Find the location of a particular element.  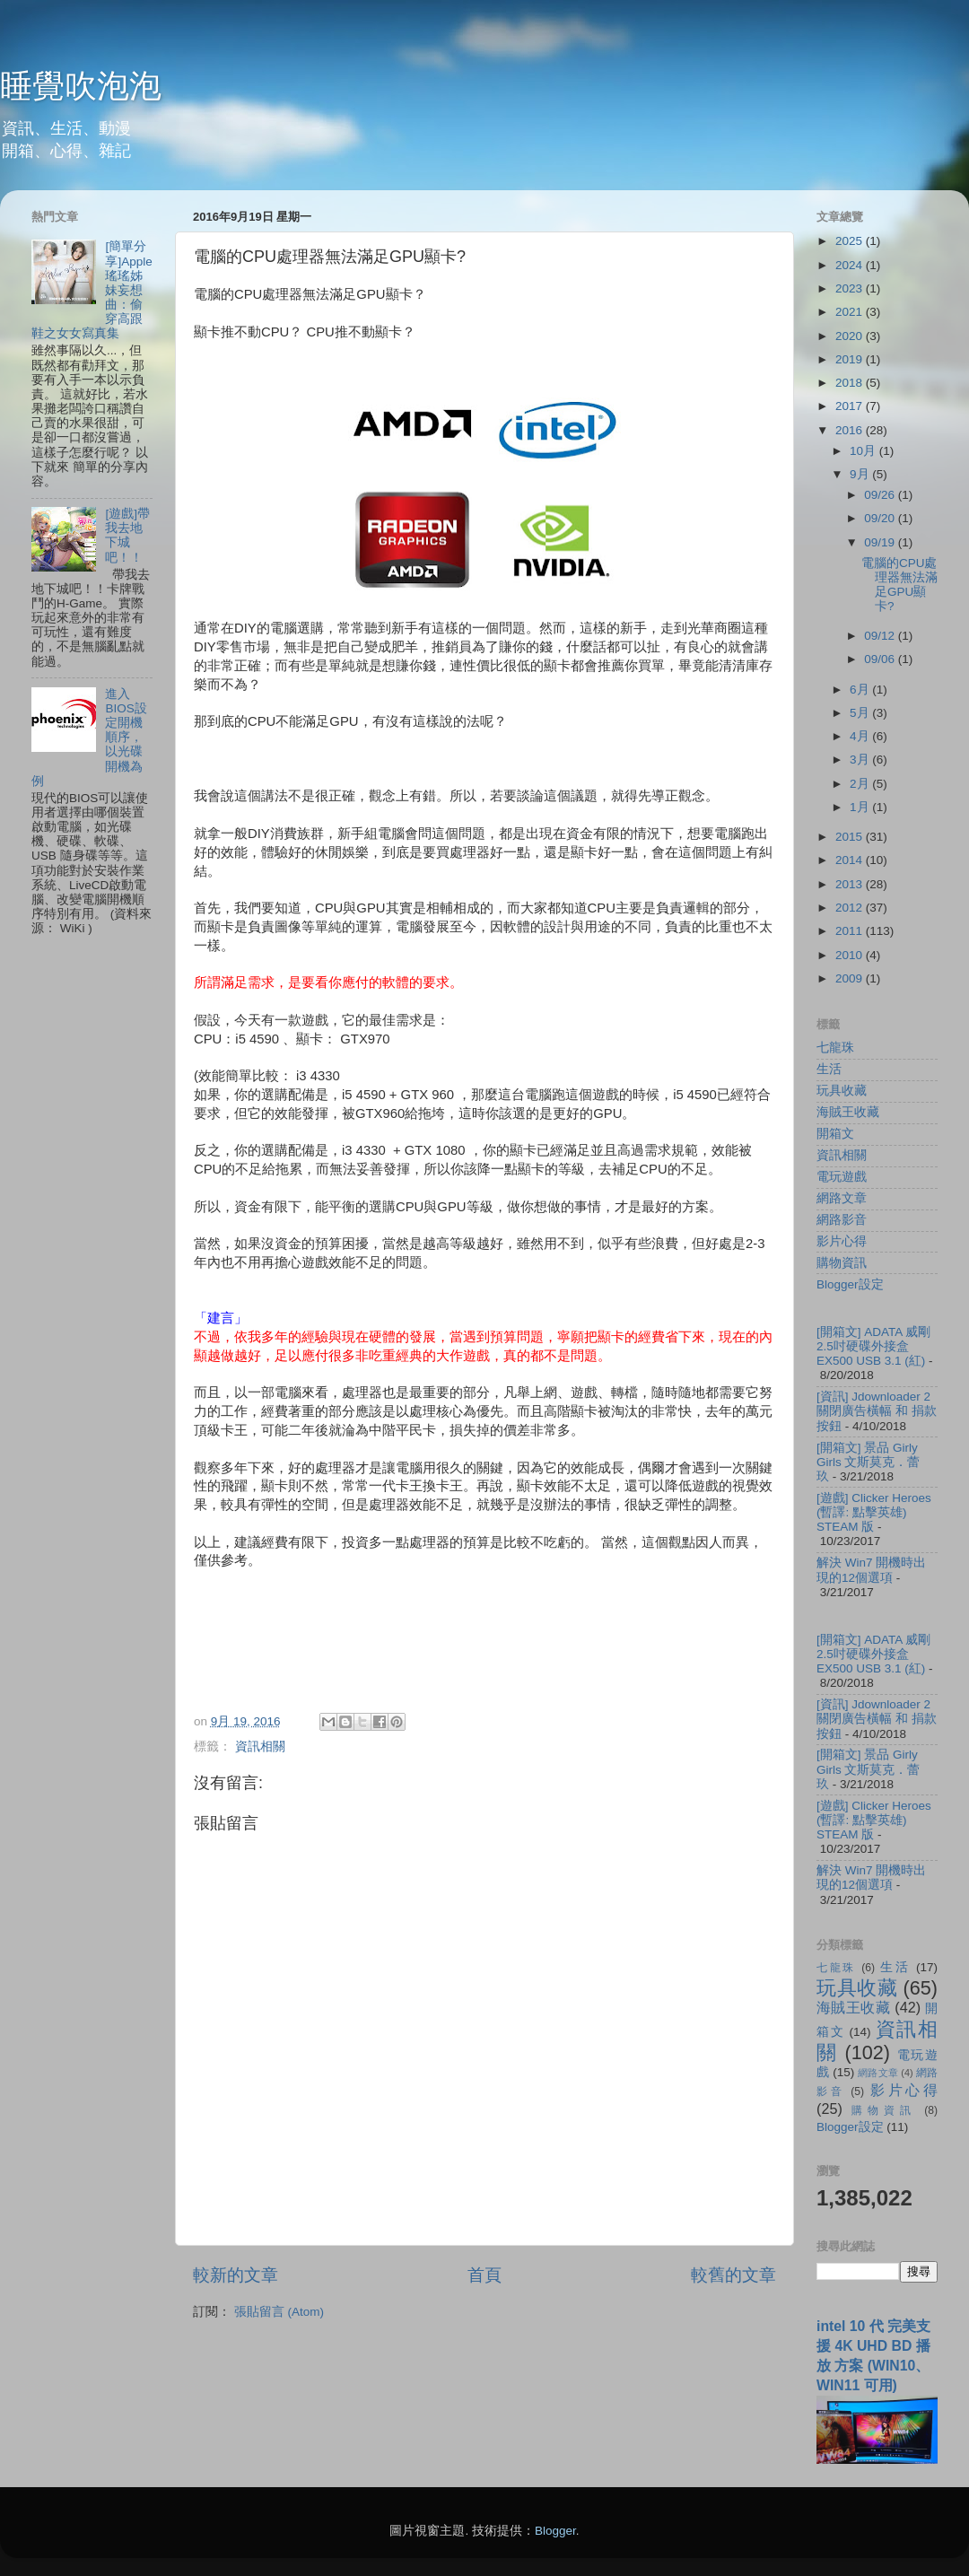

2009 is located at coordinates (850, 978).